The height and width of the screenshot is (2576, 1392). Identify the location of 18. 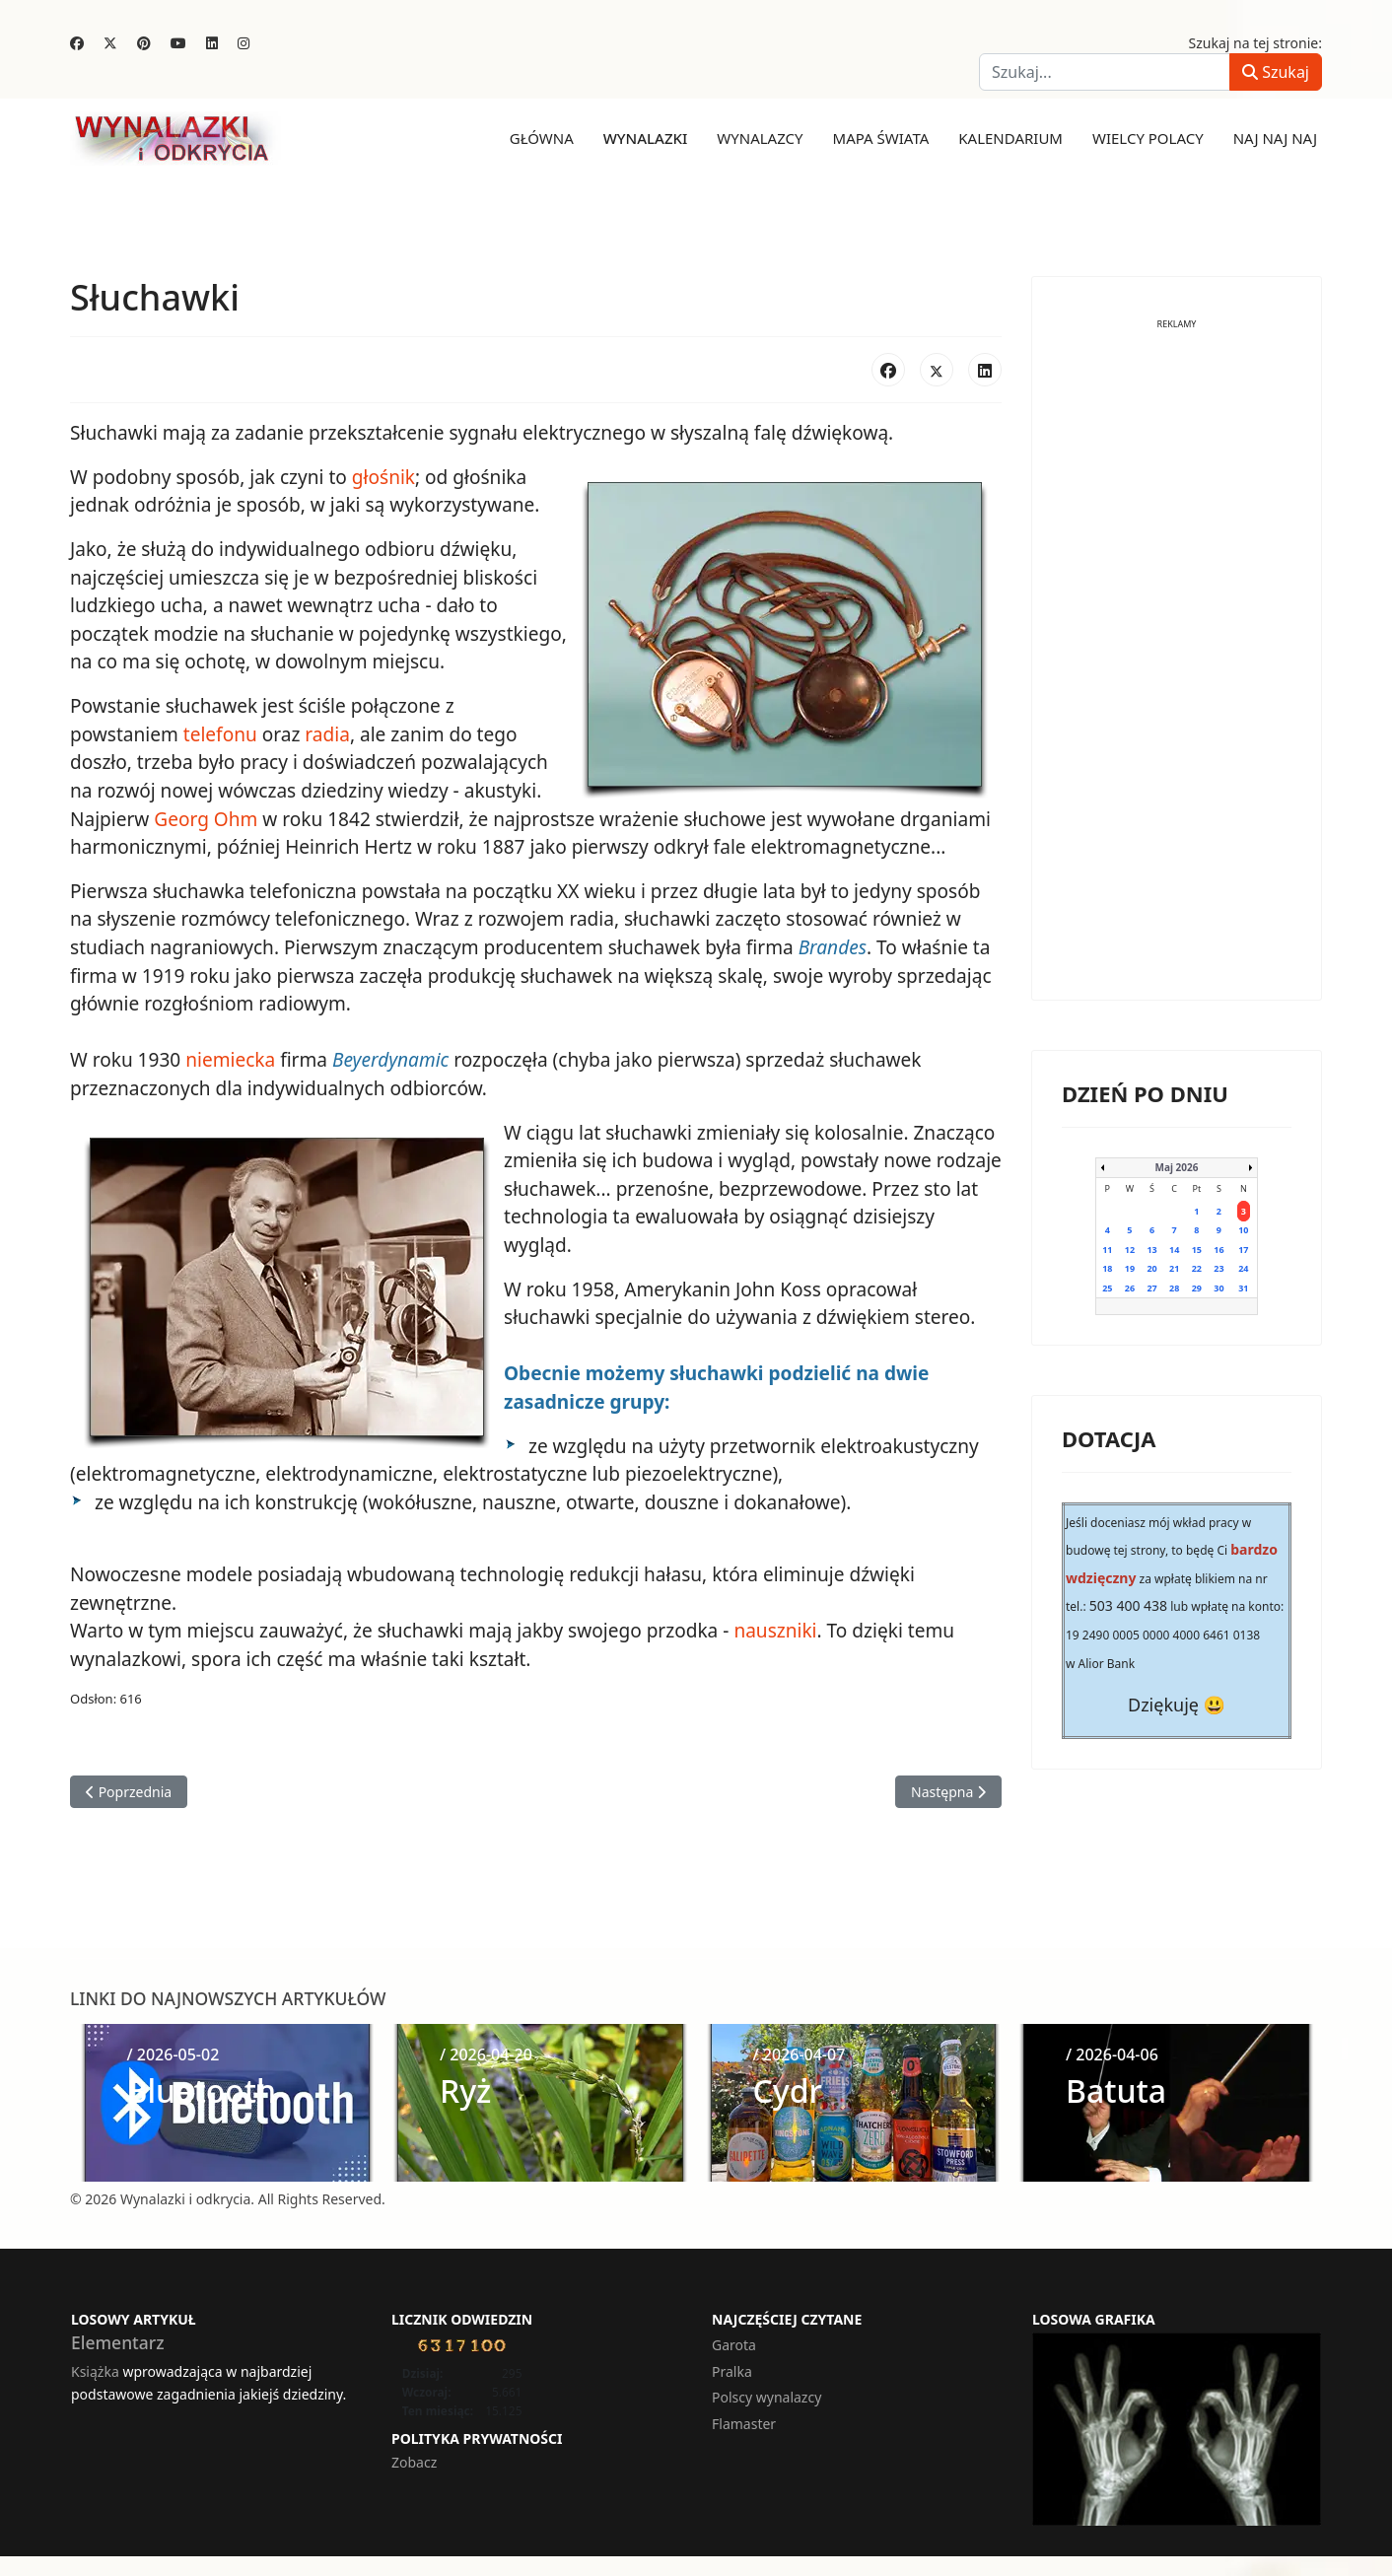
(1107, 1268).